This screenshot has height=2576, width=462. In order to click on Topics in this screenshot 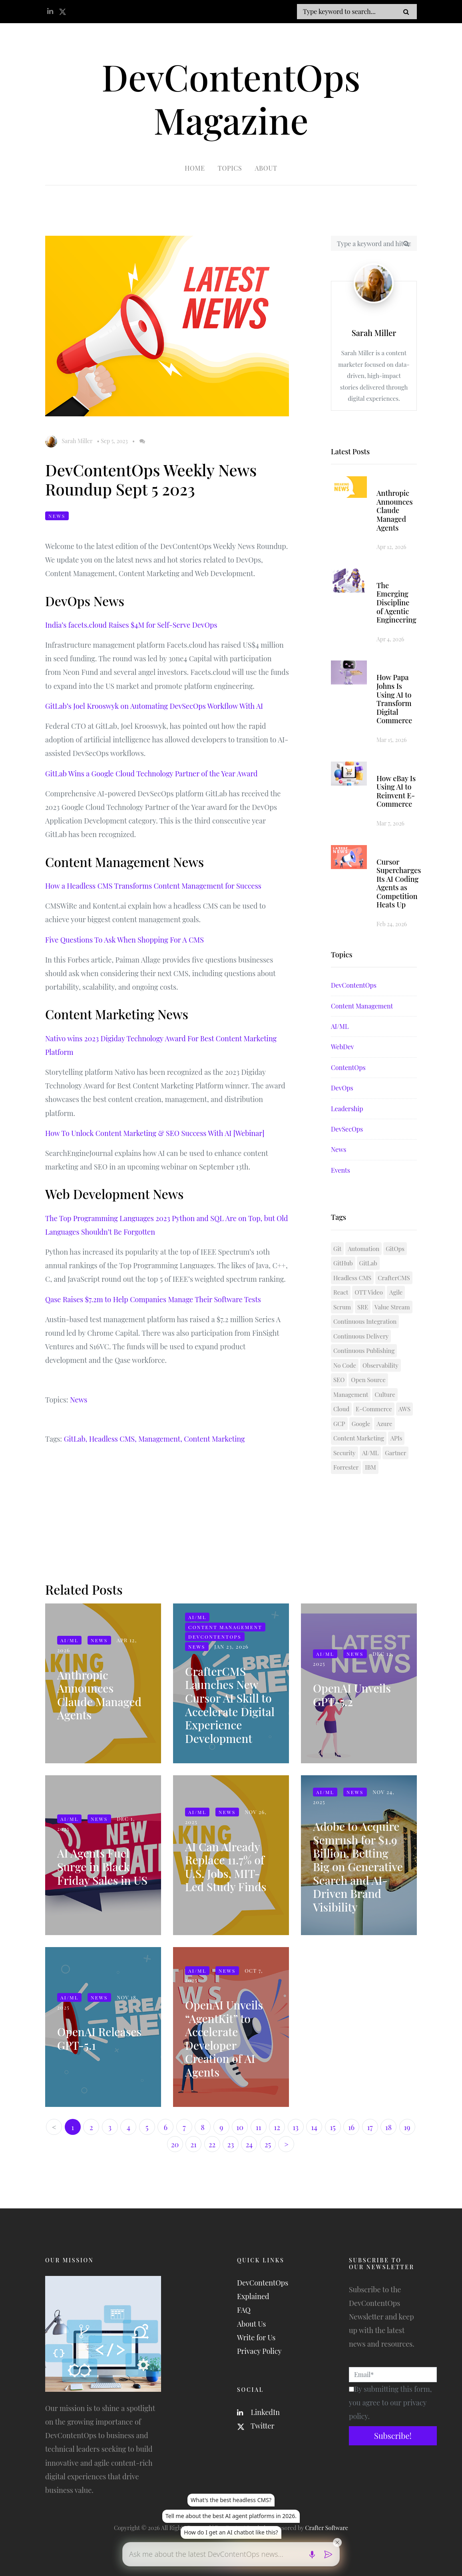, I will do `click(230, 168)`.